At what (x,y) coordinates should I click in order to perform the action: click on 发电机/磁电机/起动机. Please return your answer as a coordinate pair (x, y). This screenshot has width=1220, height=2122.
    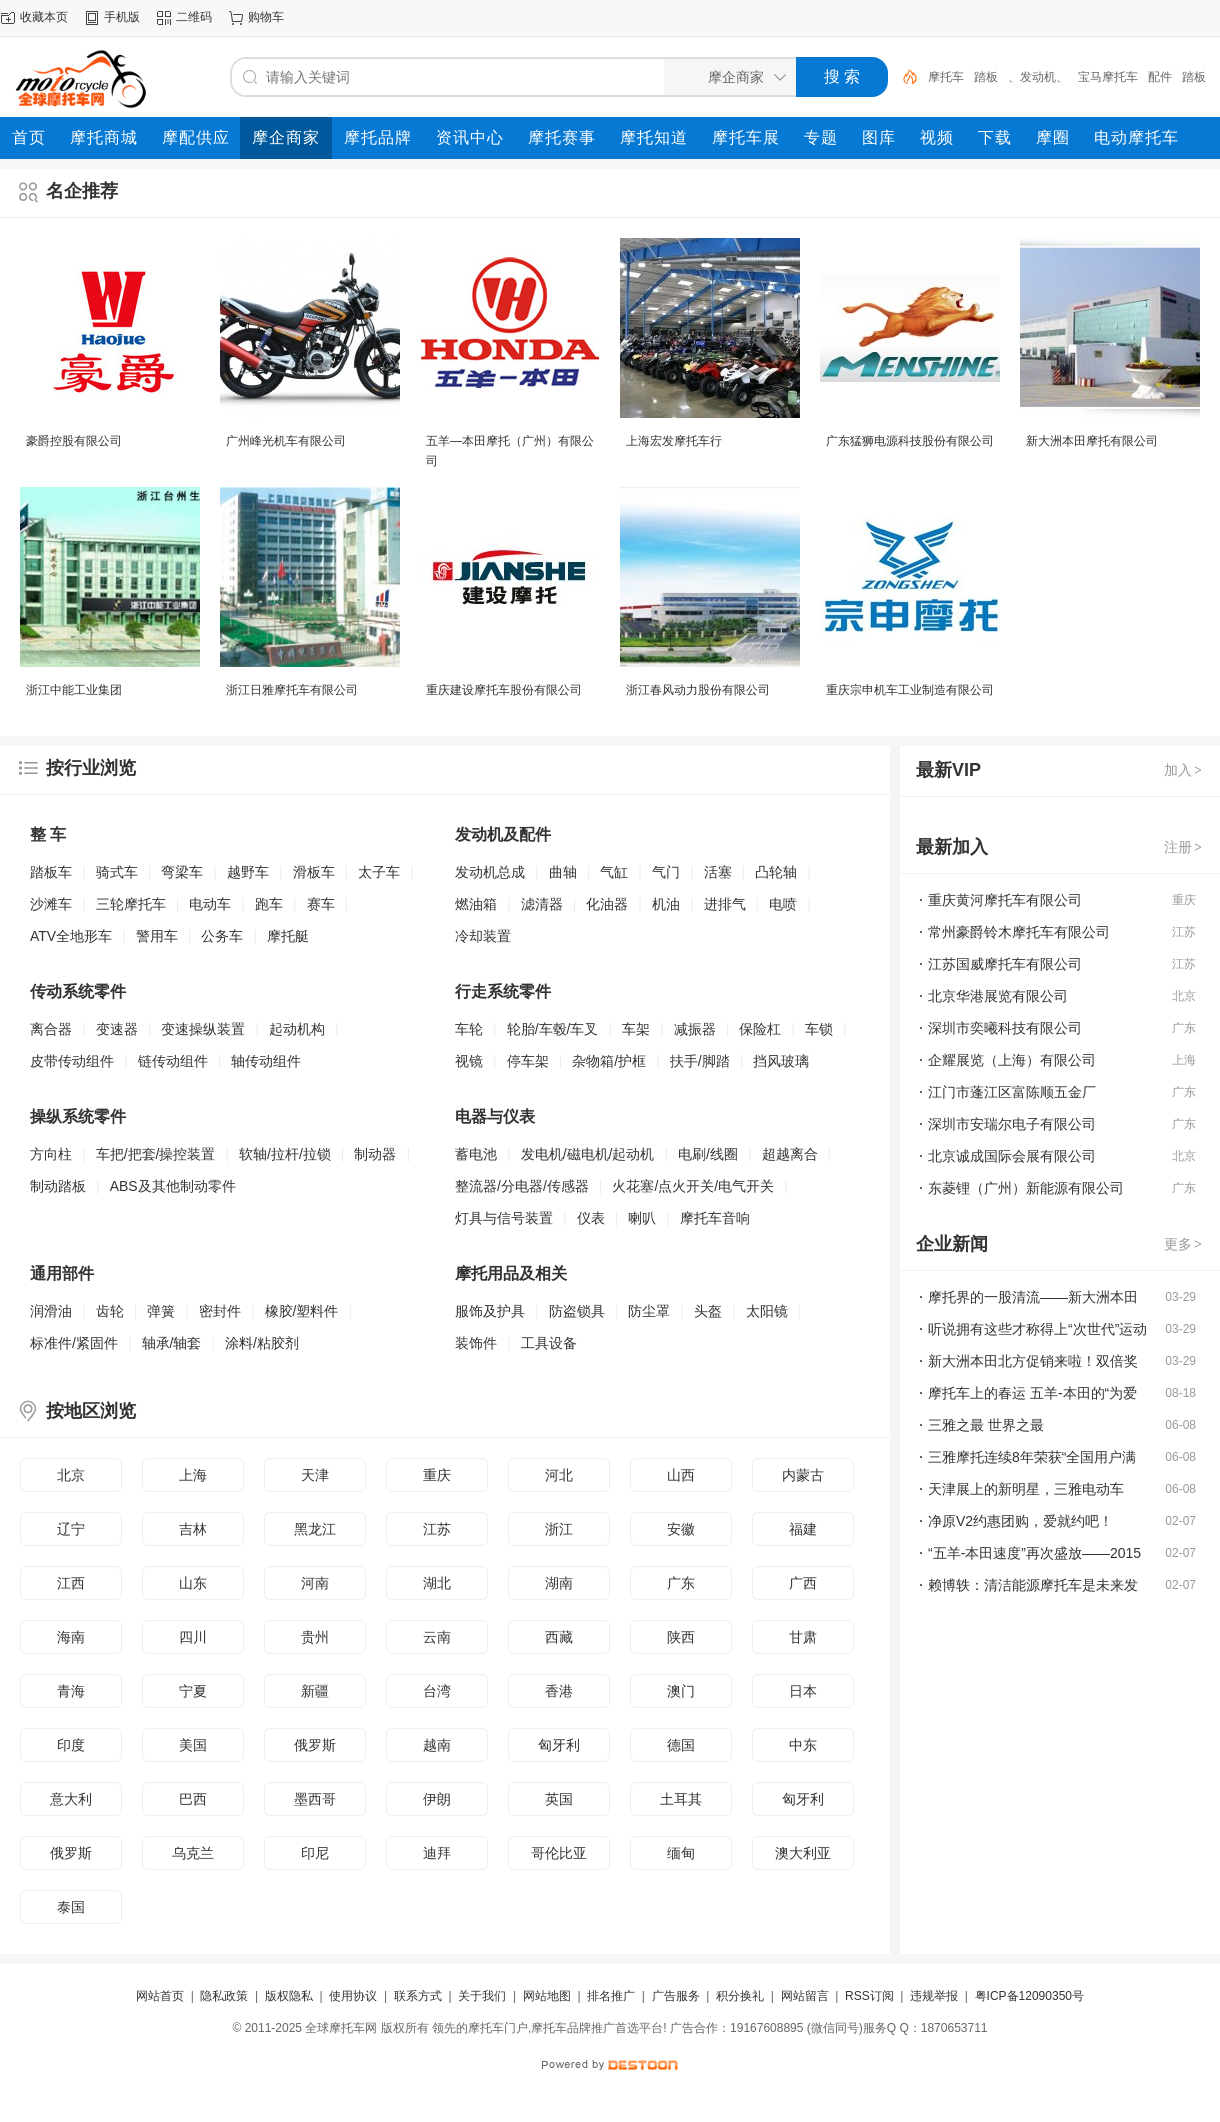
    Looking at the image, I should click on (588, 1154).